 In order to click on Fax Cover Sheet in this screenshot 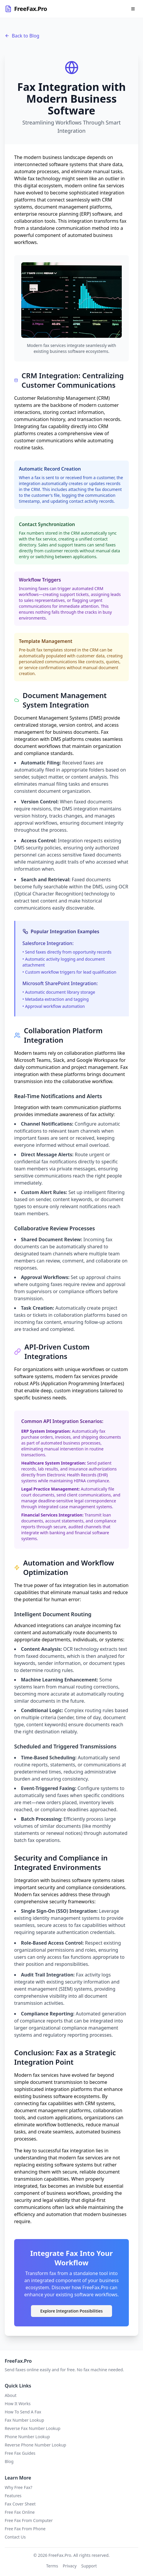, I will do `click(20, 2504)`.